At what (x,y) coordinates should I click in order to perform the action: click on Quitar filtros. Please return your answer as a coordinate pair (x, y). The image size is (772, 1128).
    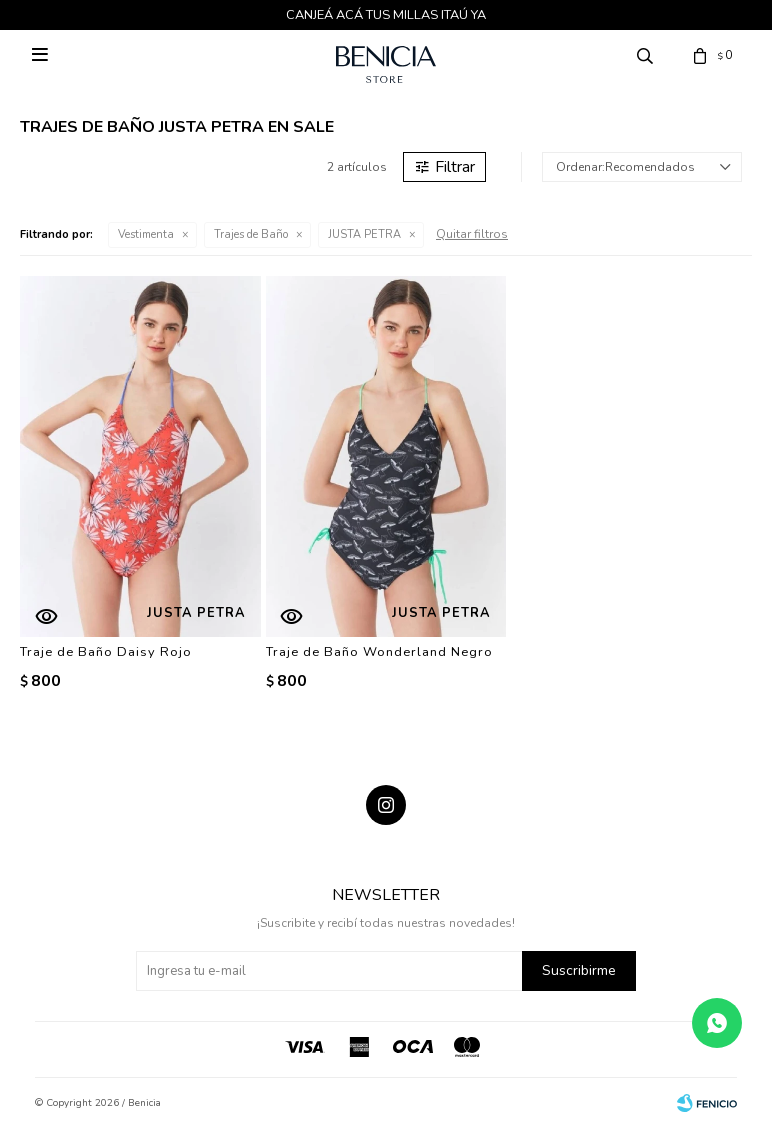
    Looking at the image, I should click on (472, 234).